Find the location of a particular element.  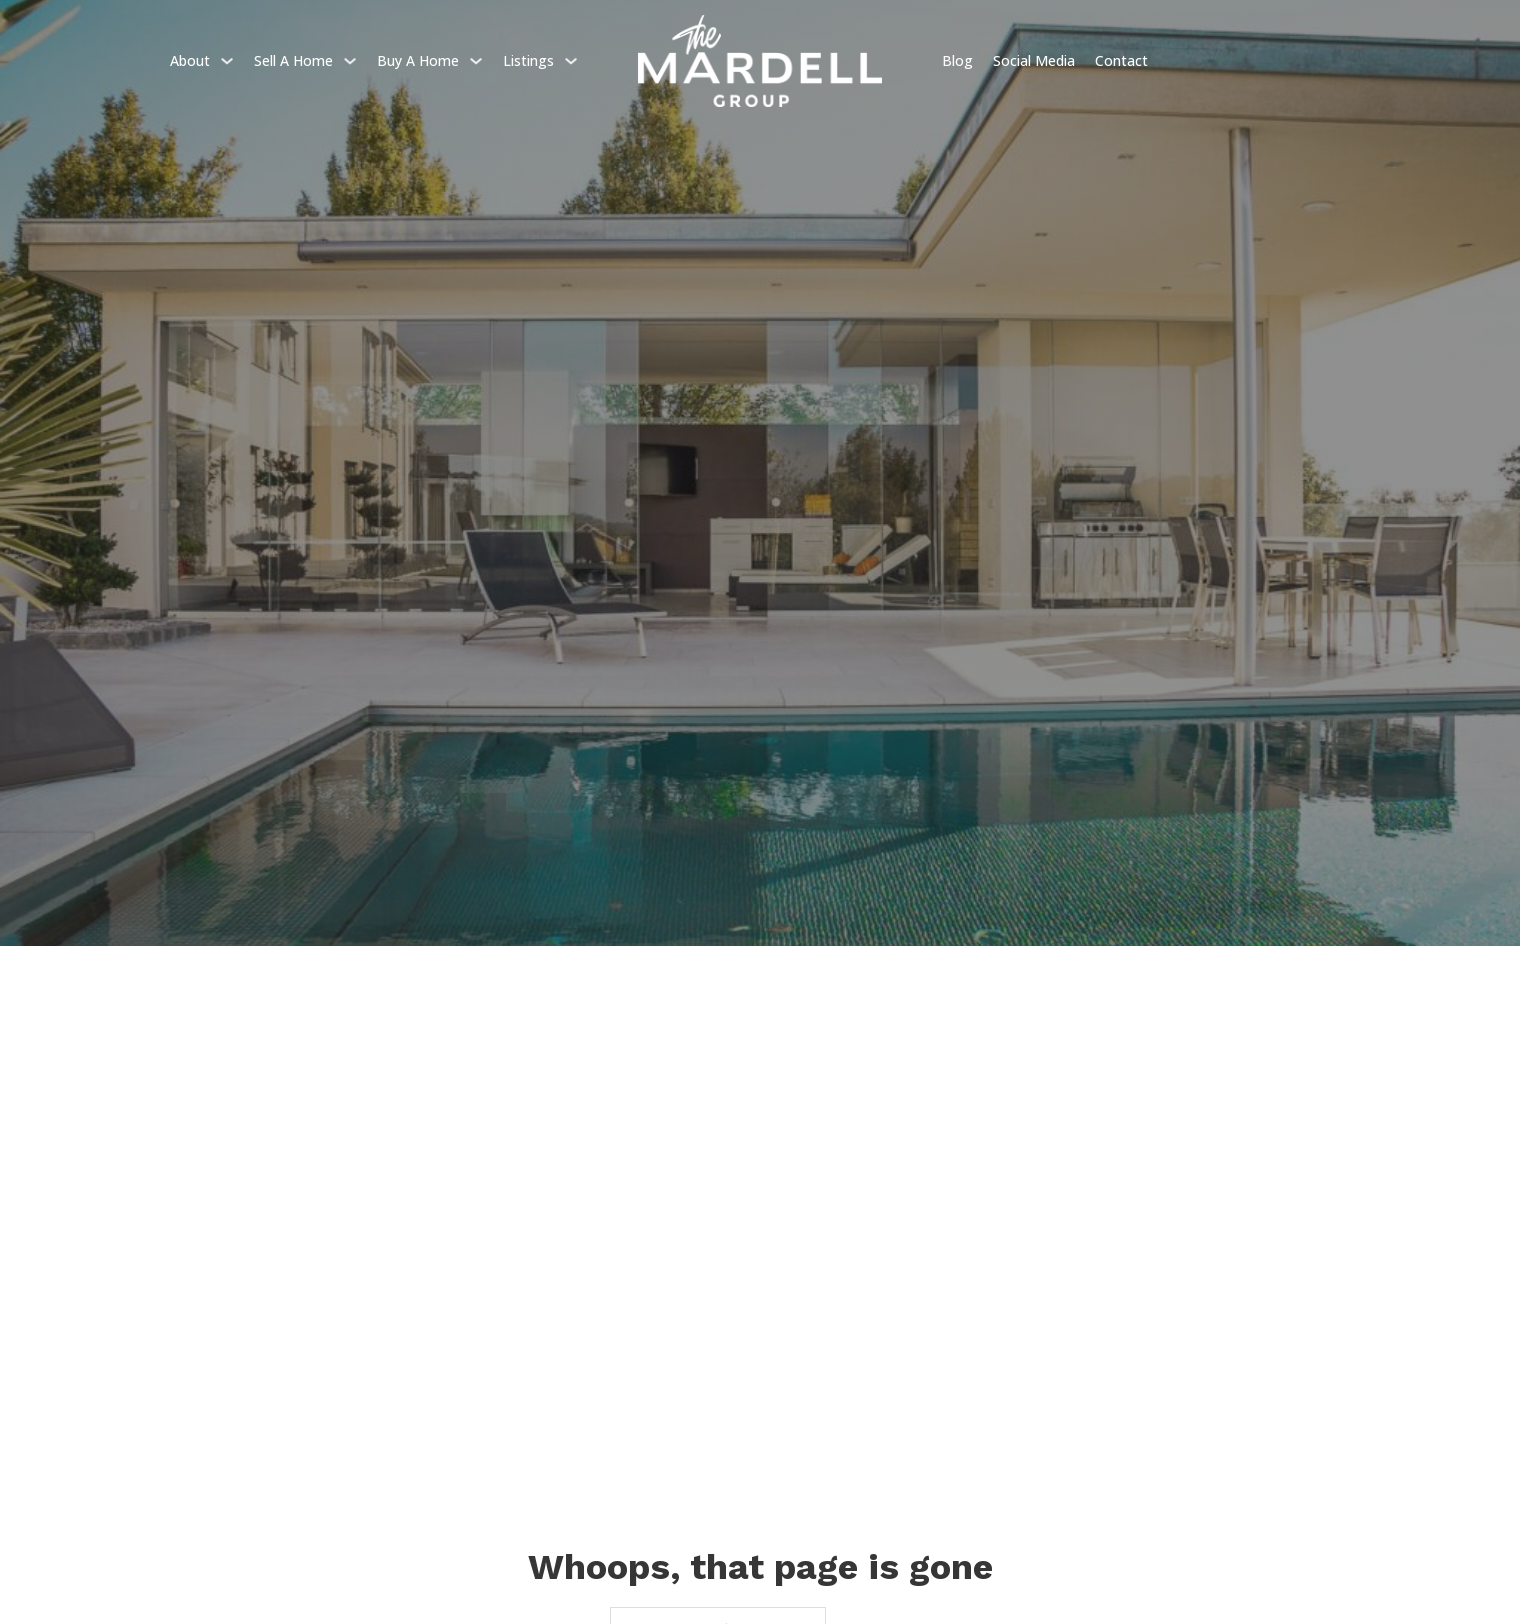

Sell a home is located at coordinates (293, 60).